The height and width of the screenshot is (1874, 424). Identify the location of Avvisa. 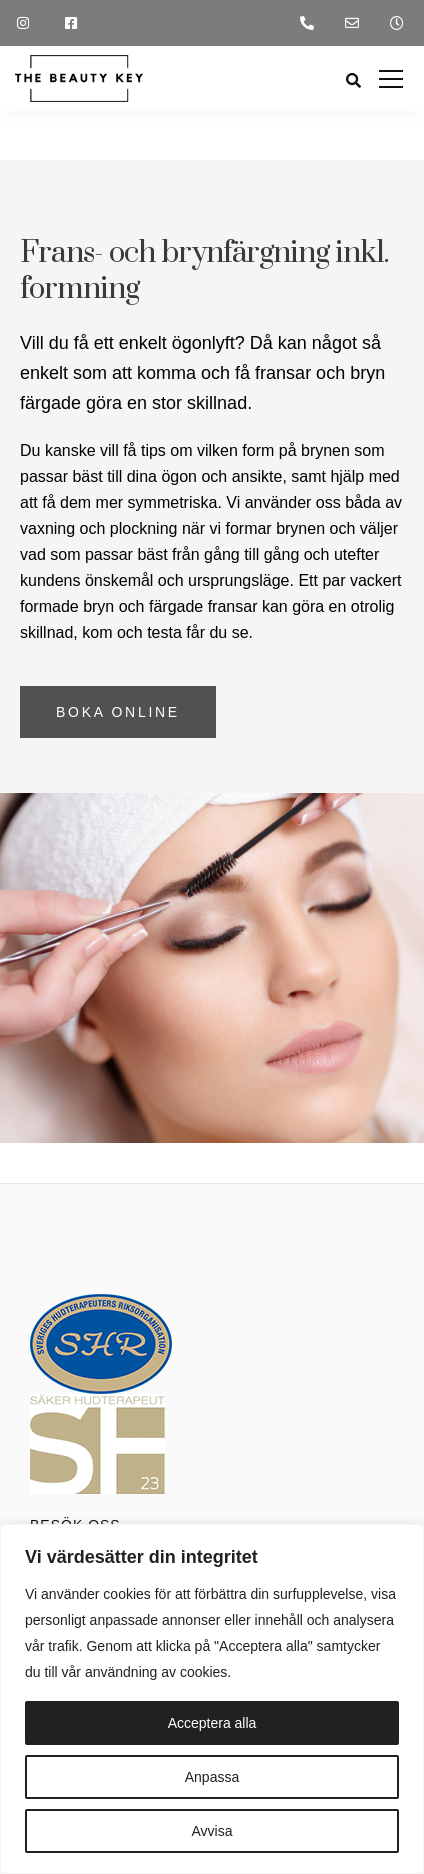
(212, 1831).